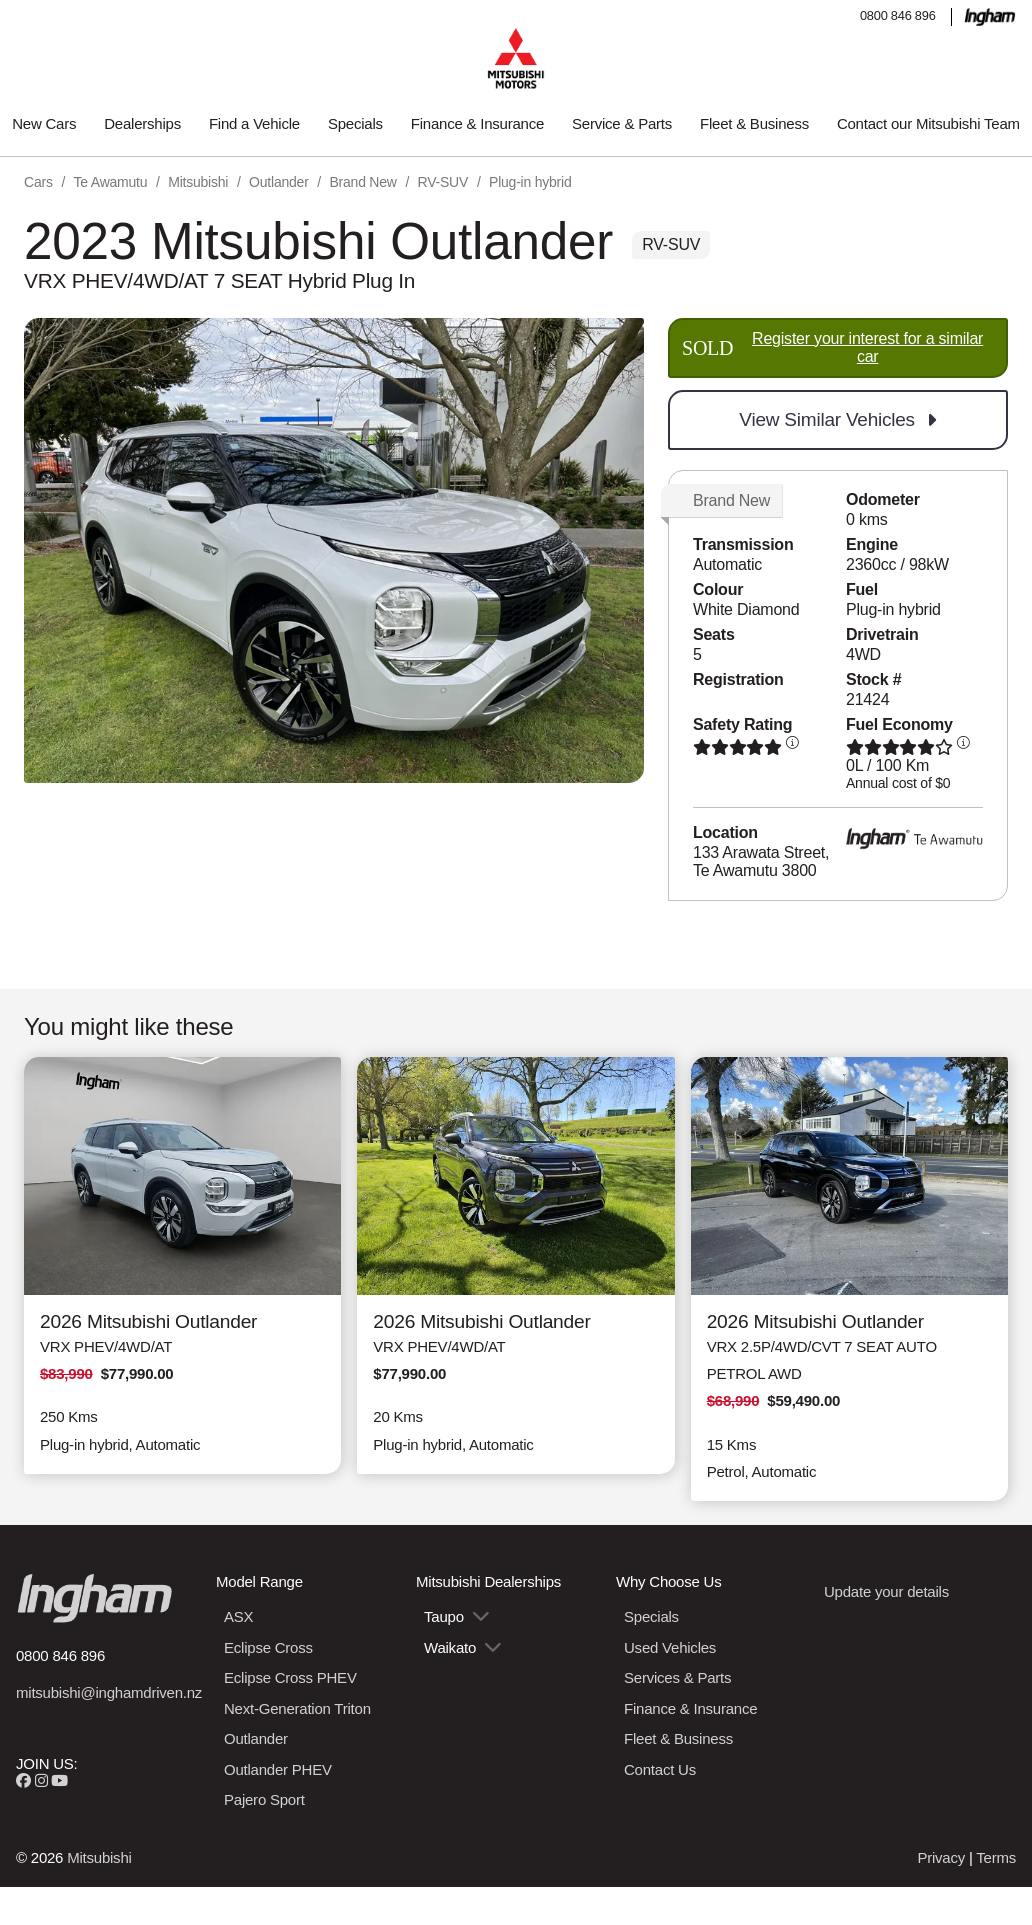 This screenshot has width=1032, height=1925. What do you see at coordinates (996, 1857) in the screenshot?
I see `Terms` at bounding box center [996, 1857].